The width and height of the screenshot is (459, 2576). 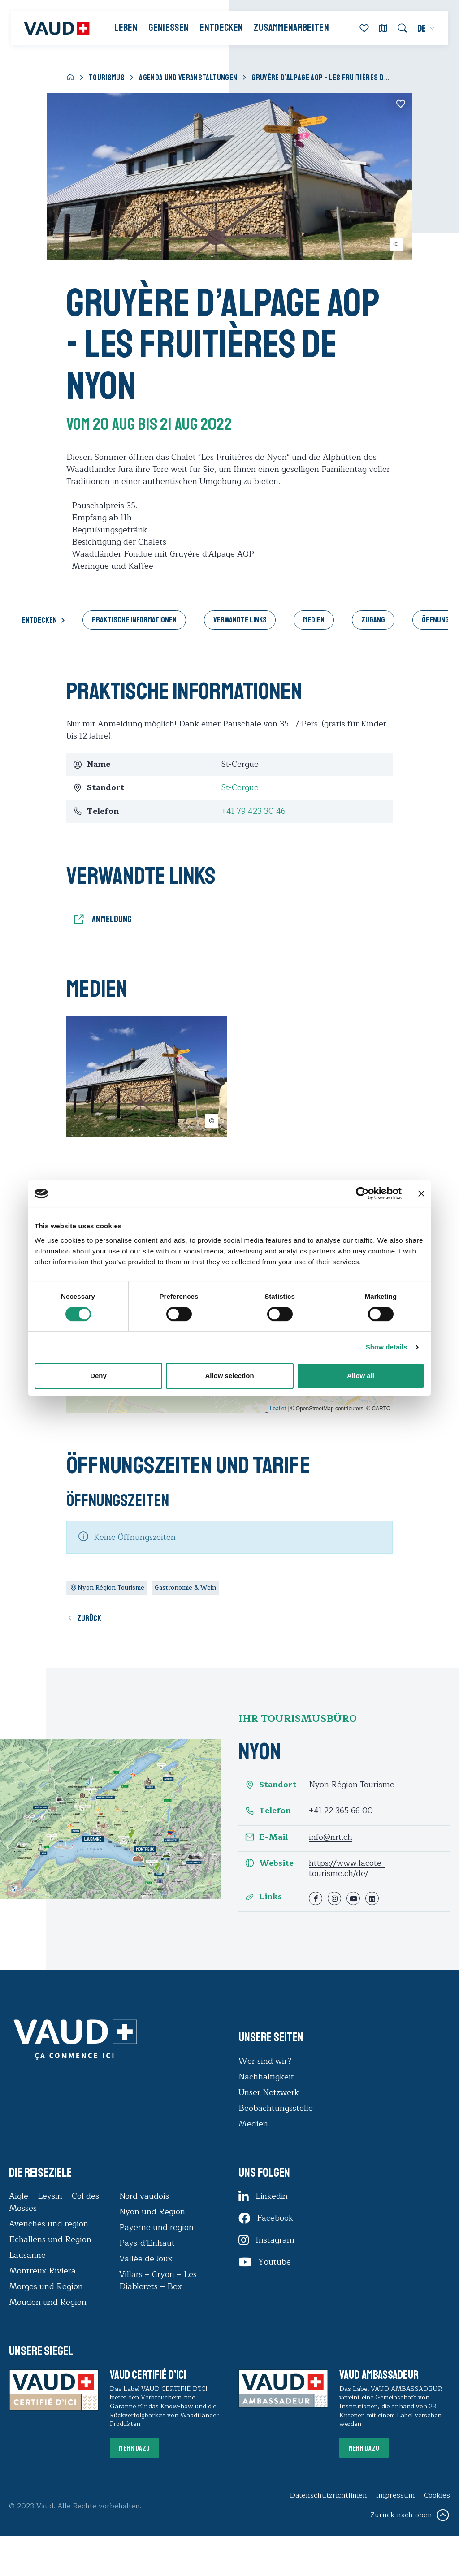 What do you see at coordinates (146, 2259) in the screenshot?
I see `Vallée de Joux` at bounding box center [146, 2259].